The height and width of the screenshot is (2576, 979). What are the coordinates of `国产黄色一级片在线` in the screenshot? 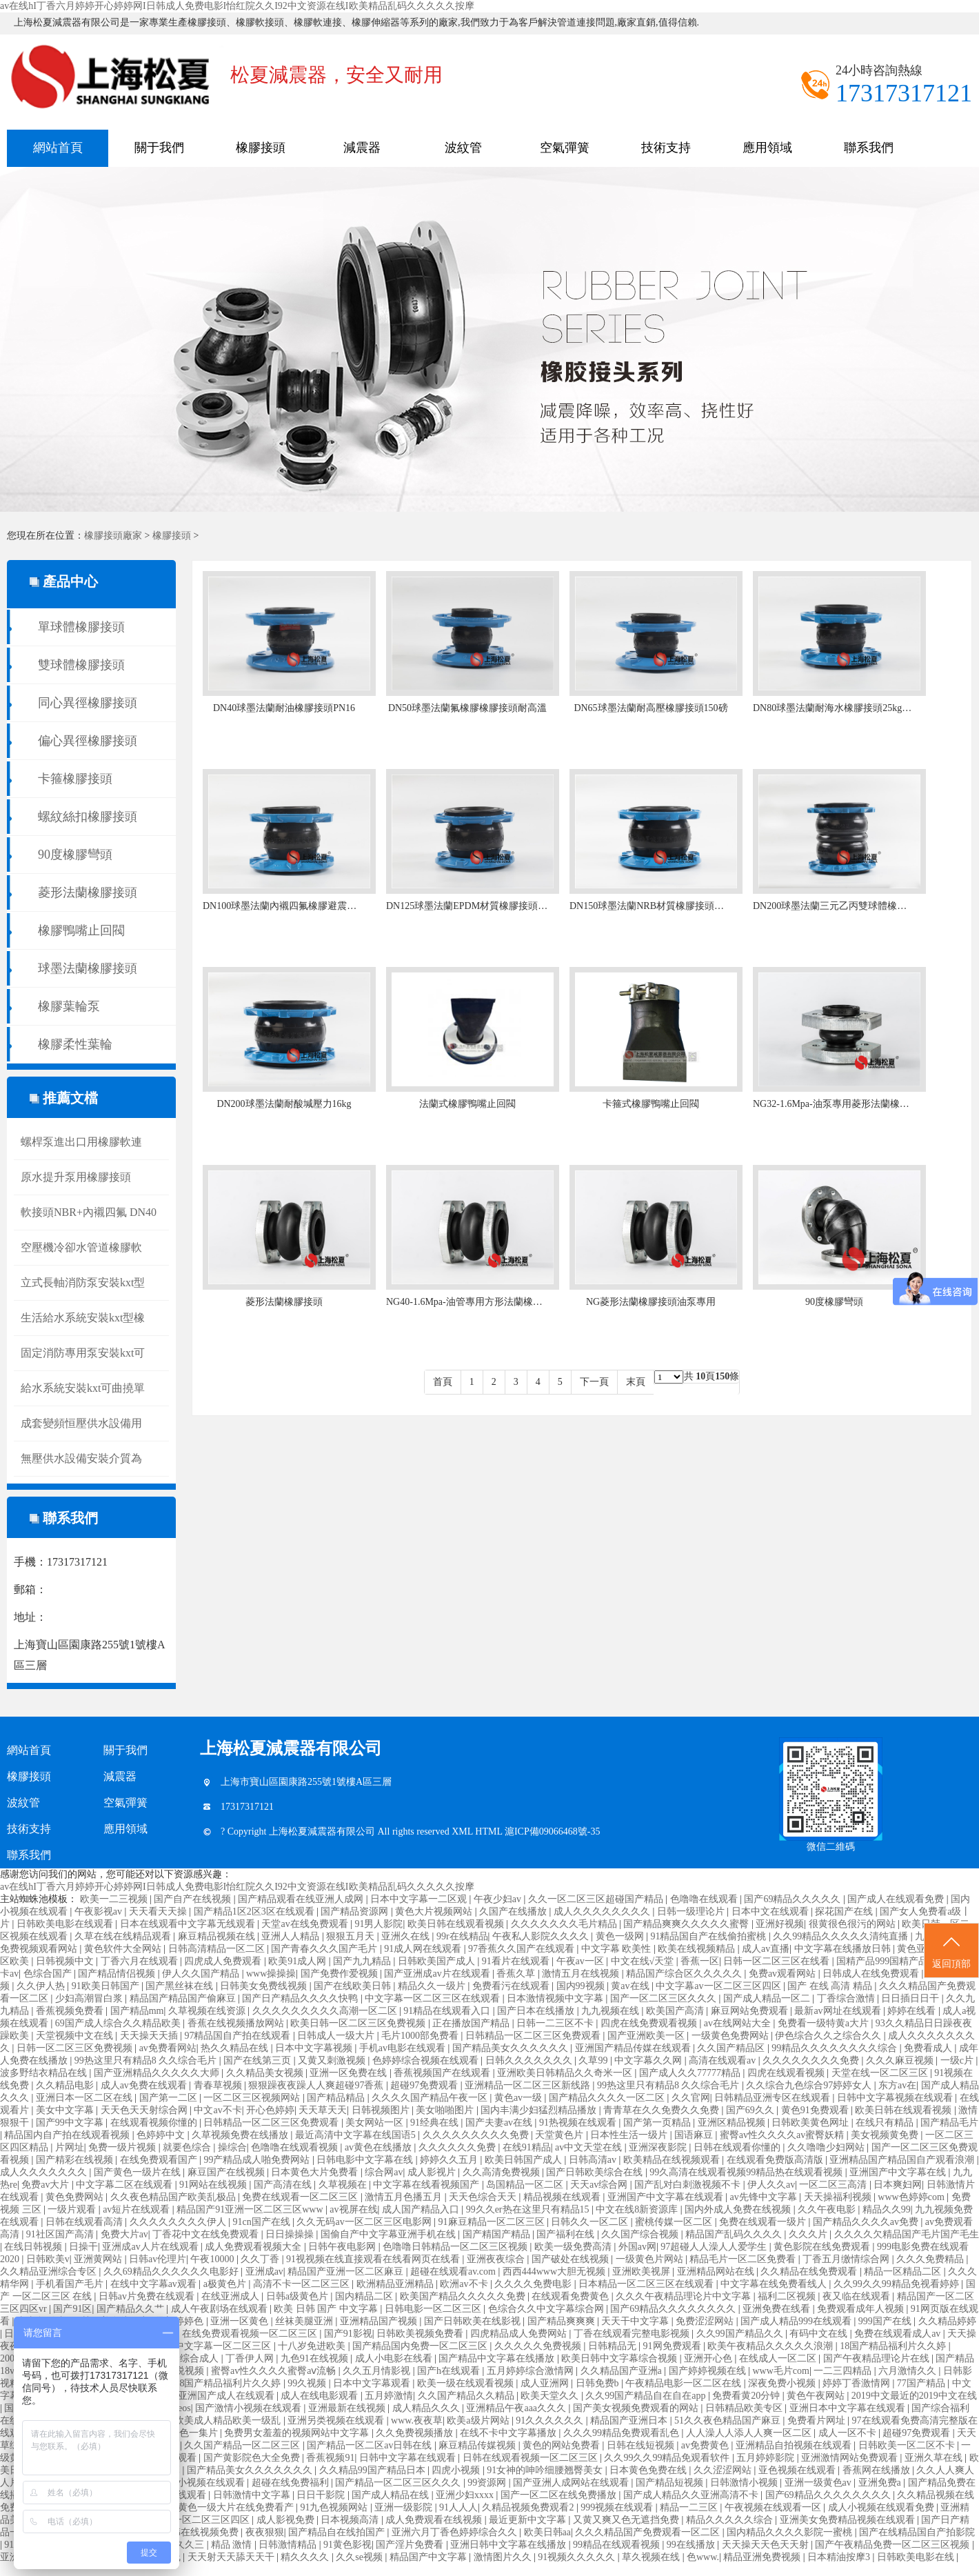 It's located at (138, 2172).